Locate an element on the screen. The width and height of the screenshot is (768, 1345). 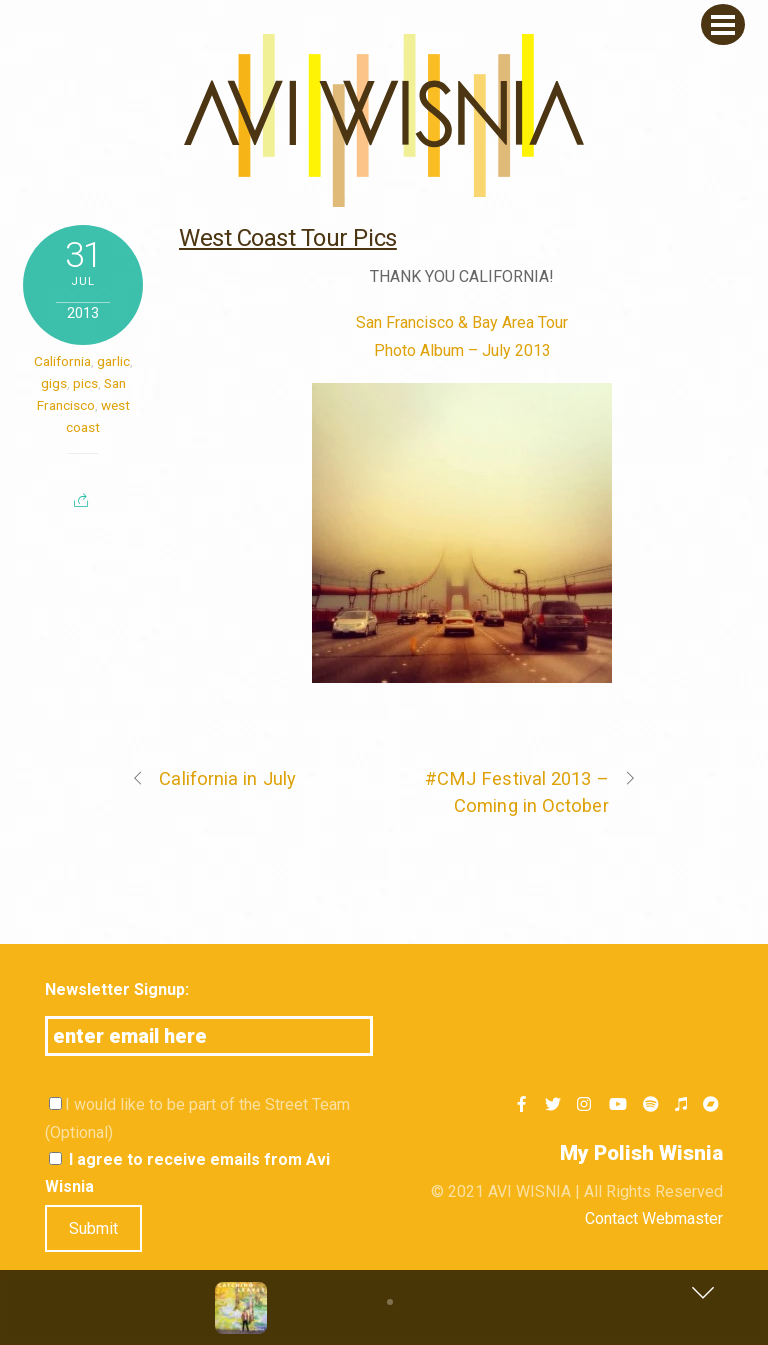
I agree to receive emails from Avi Wisnia is located at coordinates (187, 1173).